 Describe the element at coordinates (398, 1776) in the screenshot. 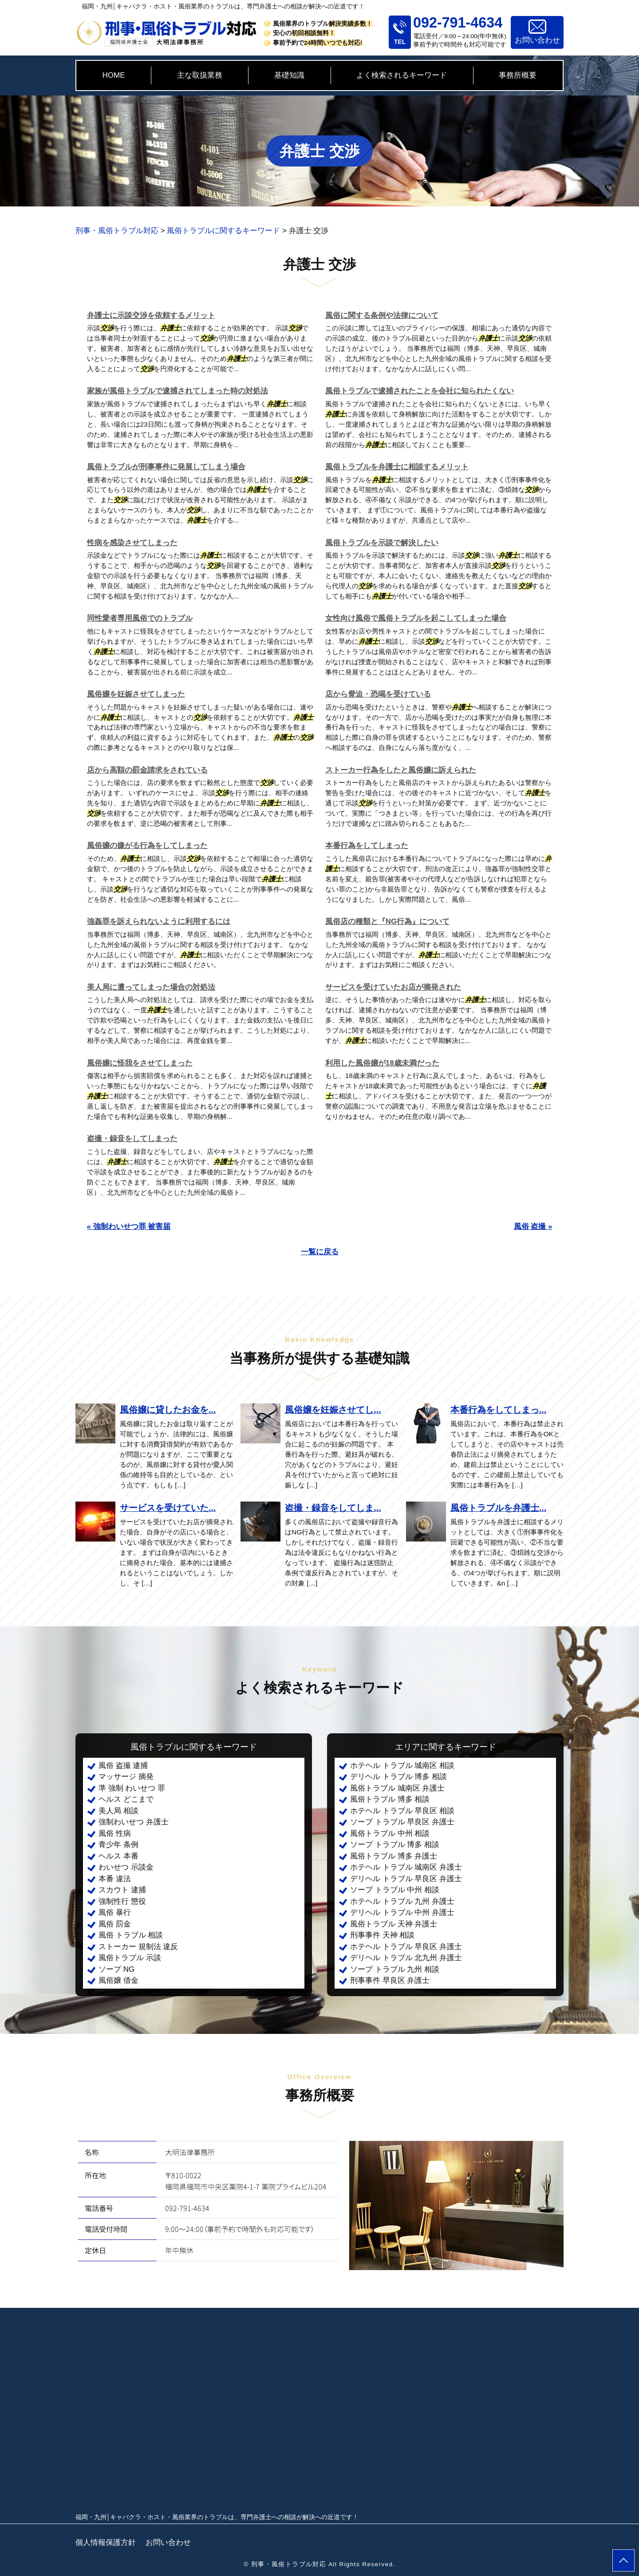

I see `デリヘル トラブル 博多 相談` at that location.